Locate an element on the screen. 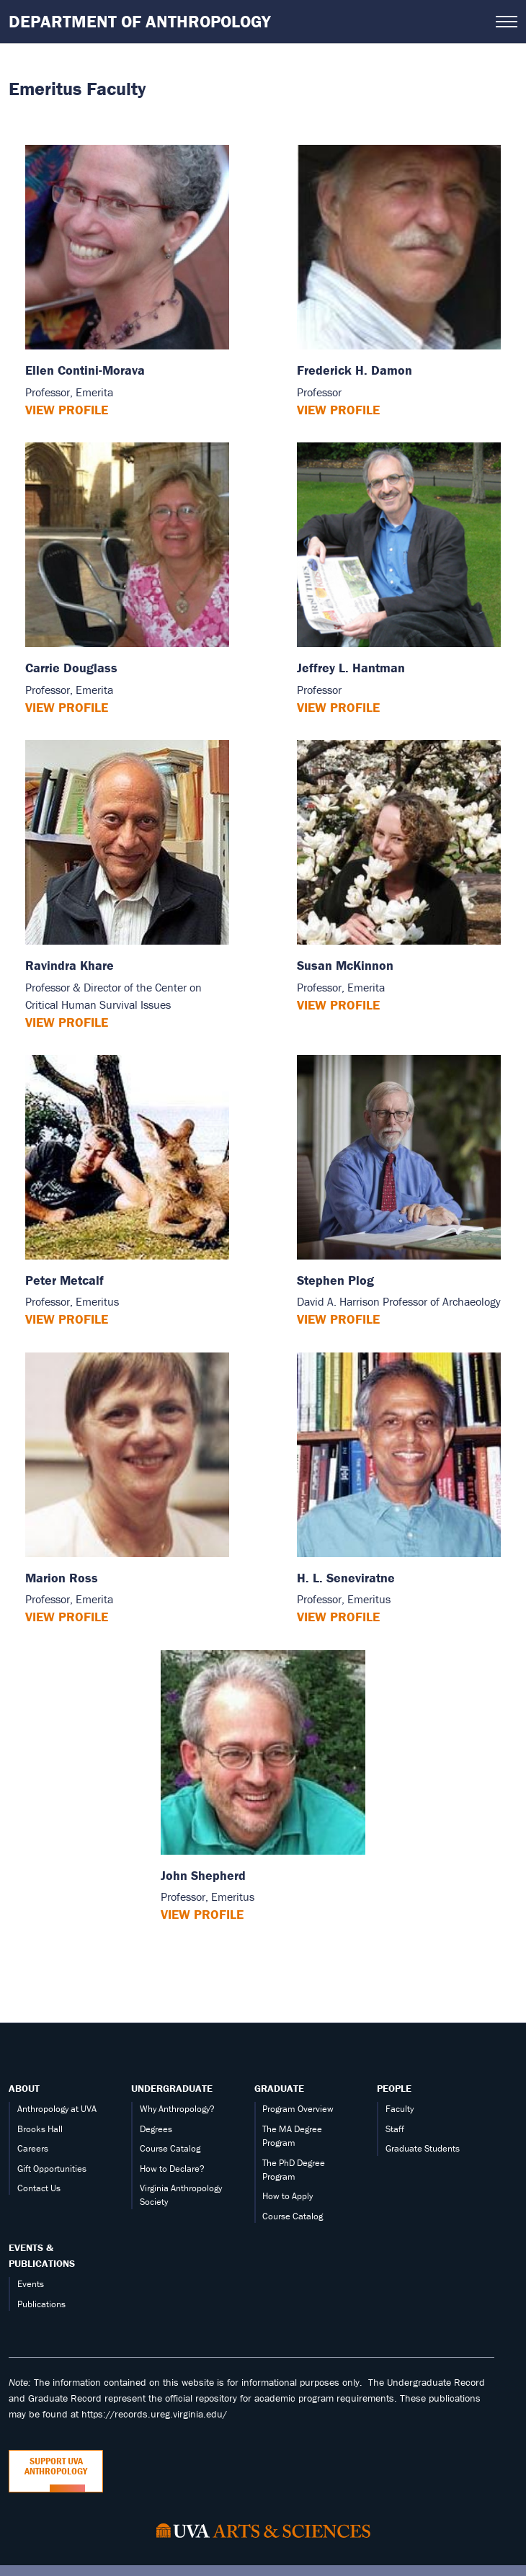  Graduate is located at coordinates (279, 2088).